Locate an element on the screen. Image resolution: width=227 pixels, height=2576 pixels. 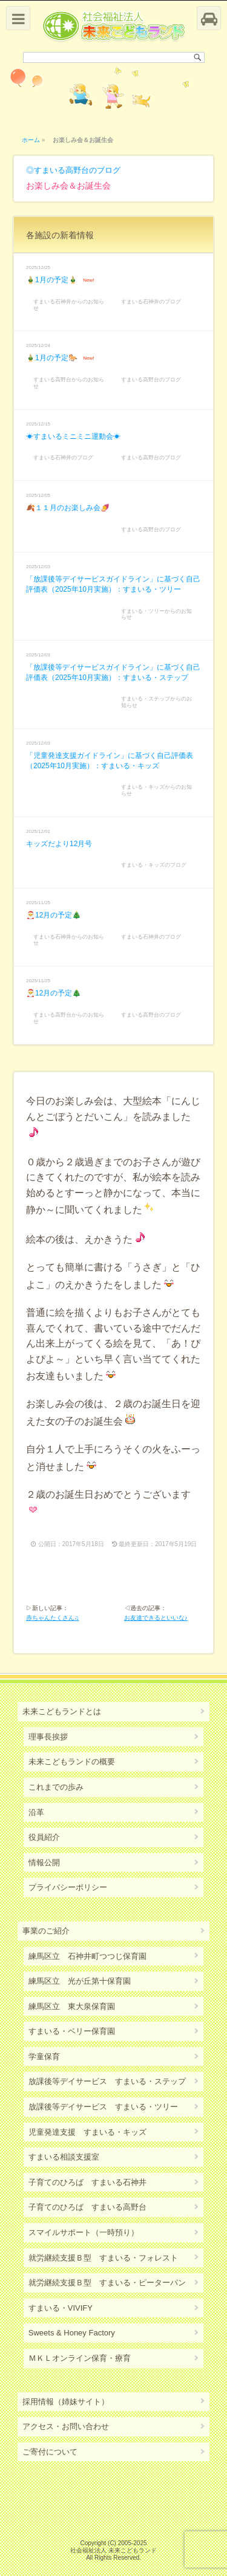
アクセス・お問い合わせ is located at coordinates (65, 2426).